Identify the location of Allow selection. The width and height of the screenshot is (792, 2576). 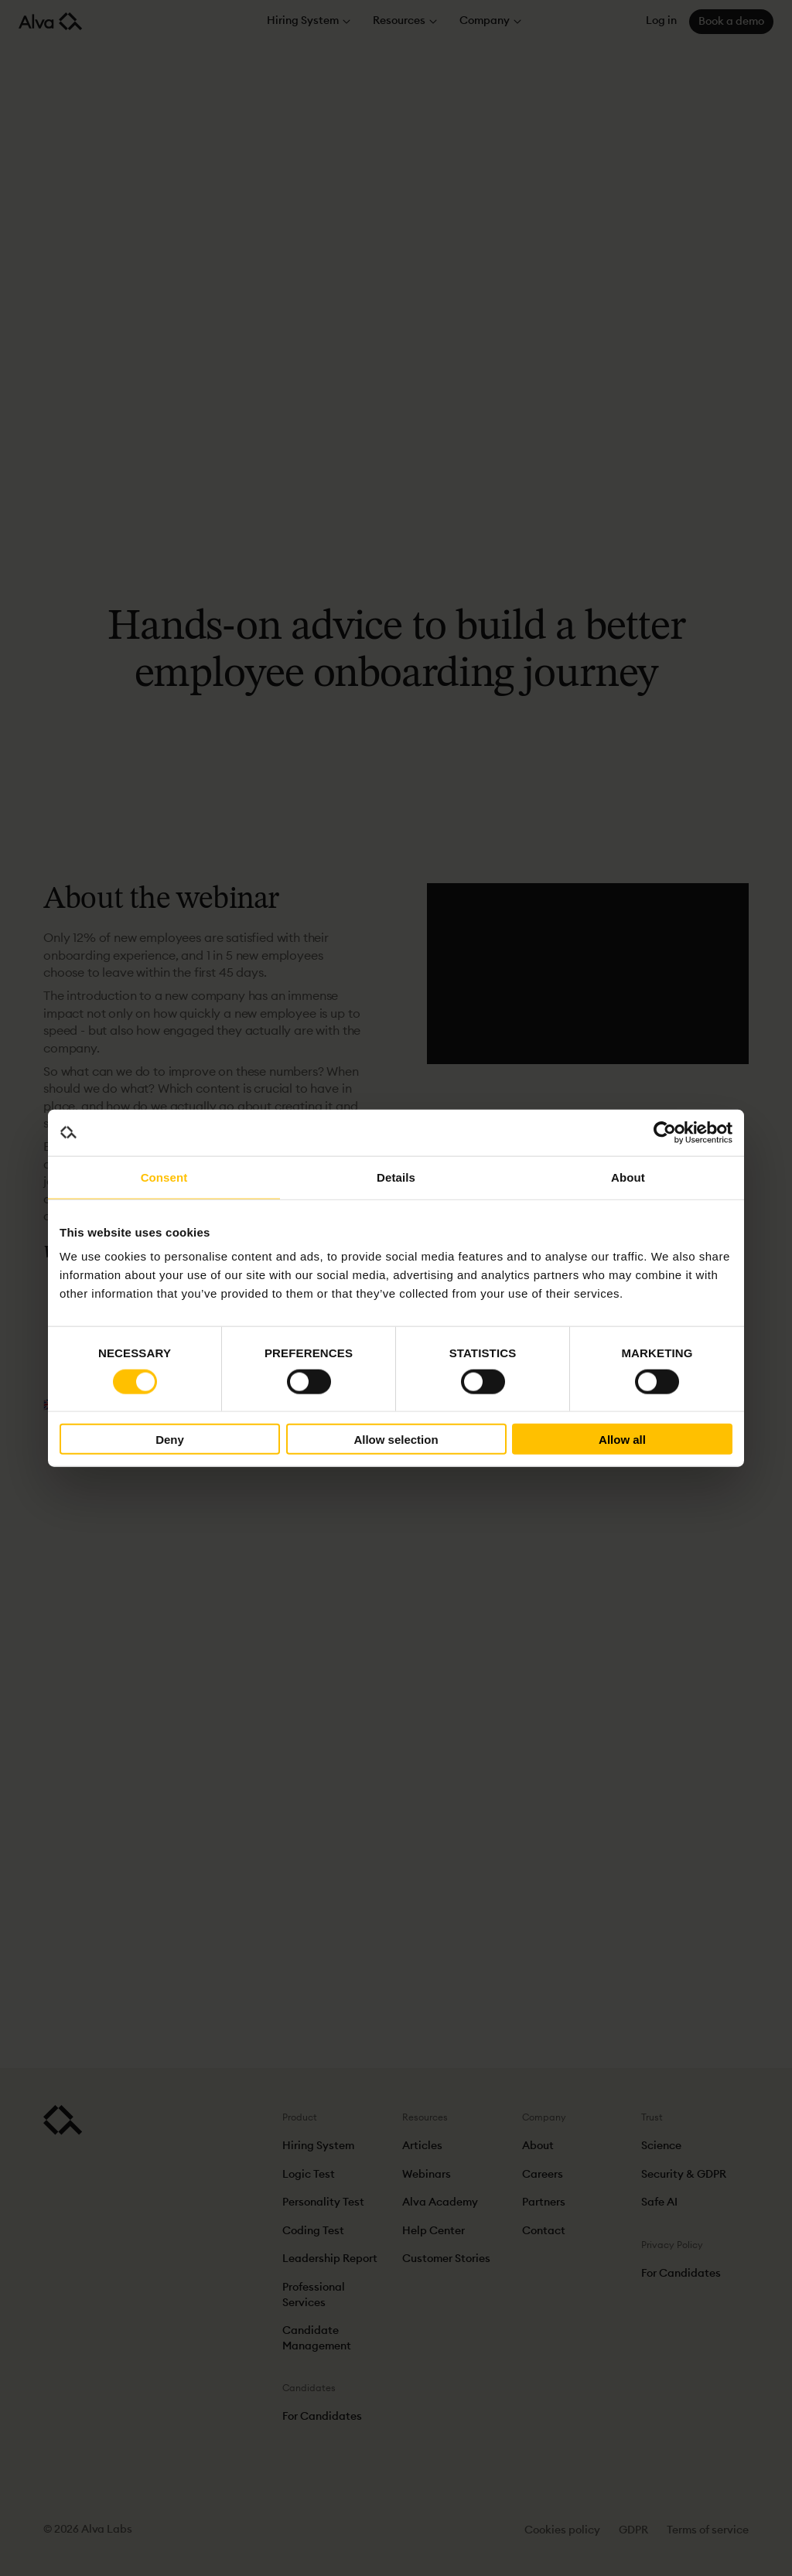
(395, 1438).